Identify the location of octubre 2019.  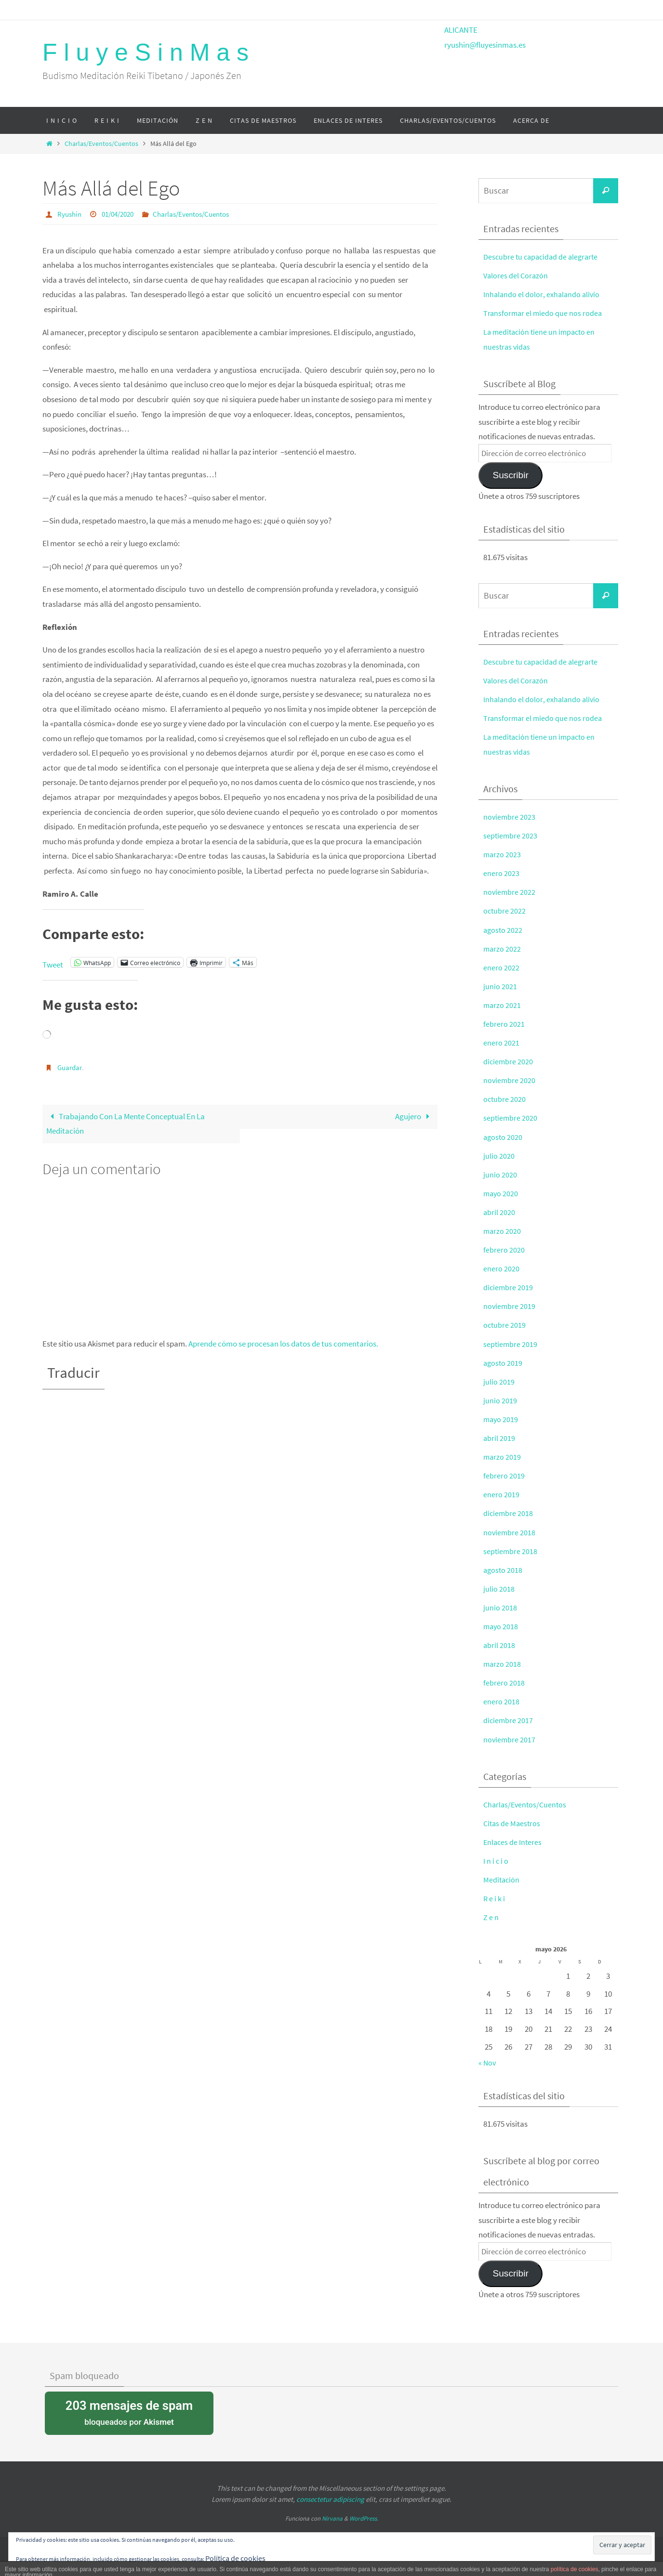
(505, 1325).